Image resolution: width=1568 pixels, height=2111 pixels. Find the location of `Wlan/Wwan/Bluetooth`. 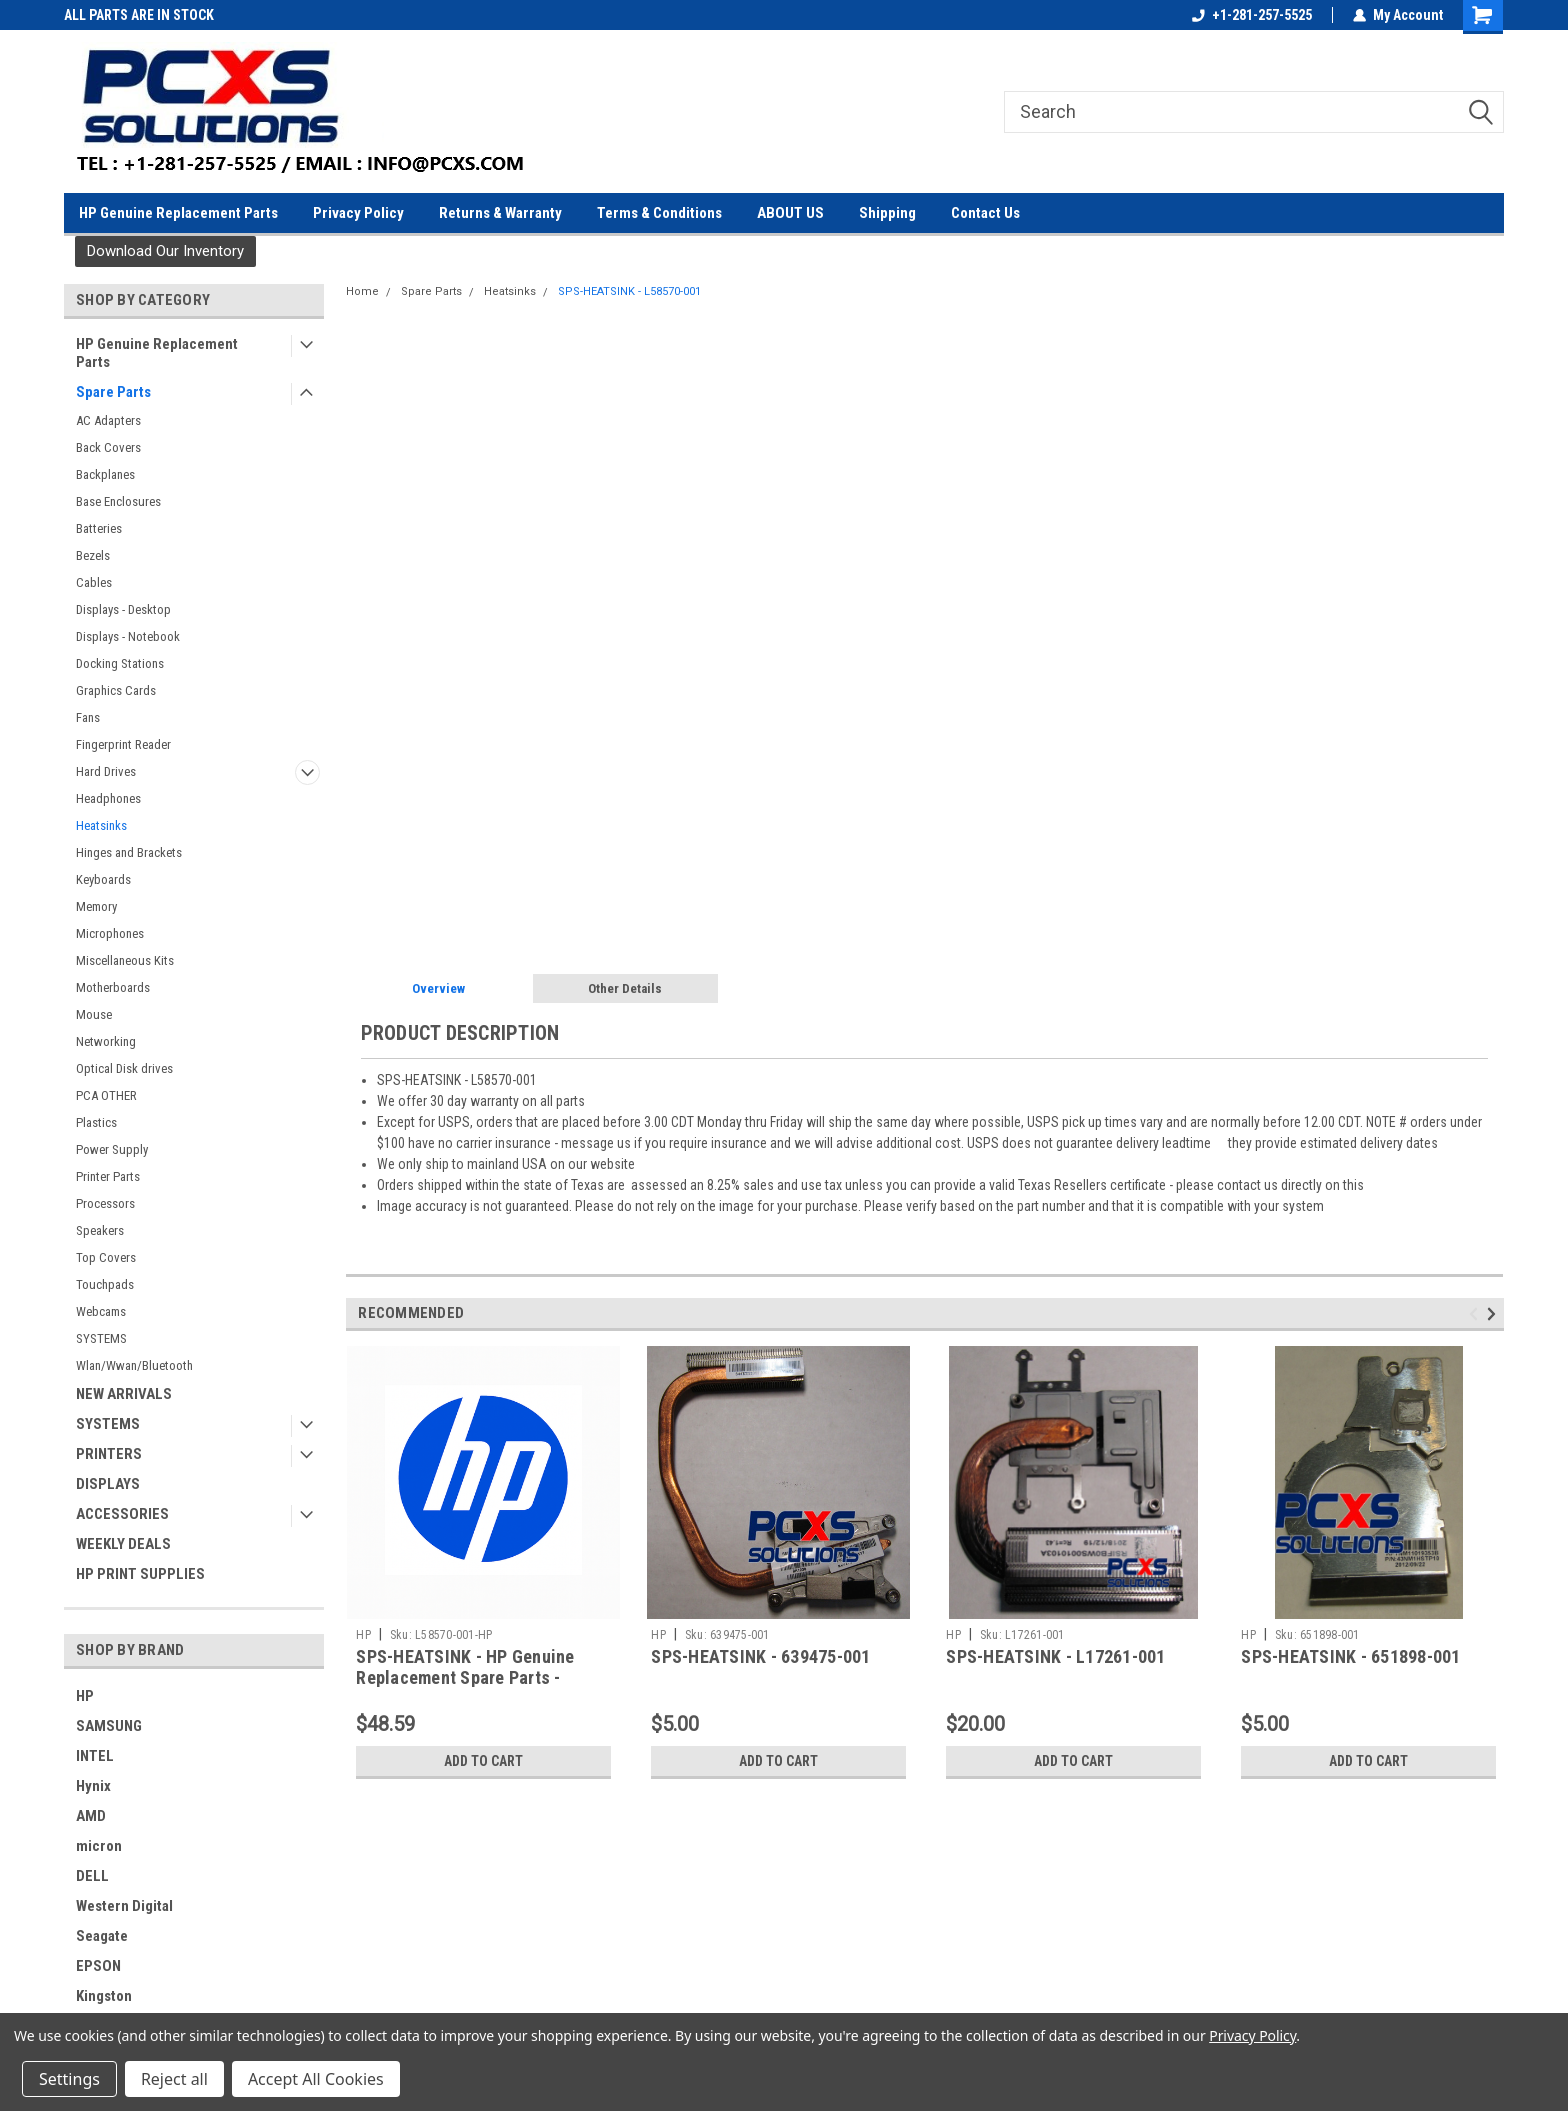

Wlan/Wwan/Bluetooth is located at coordinates (134, 1365).